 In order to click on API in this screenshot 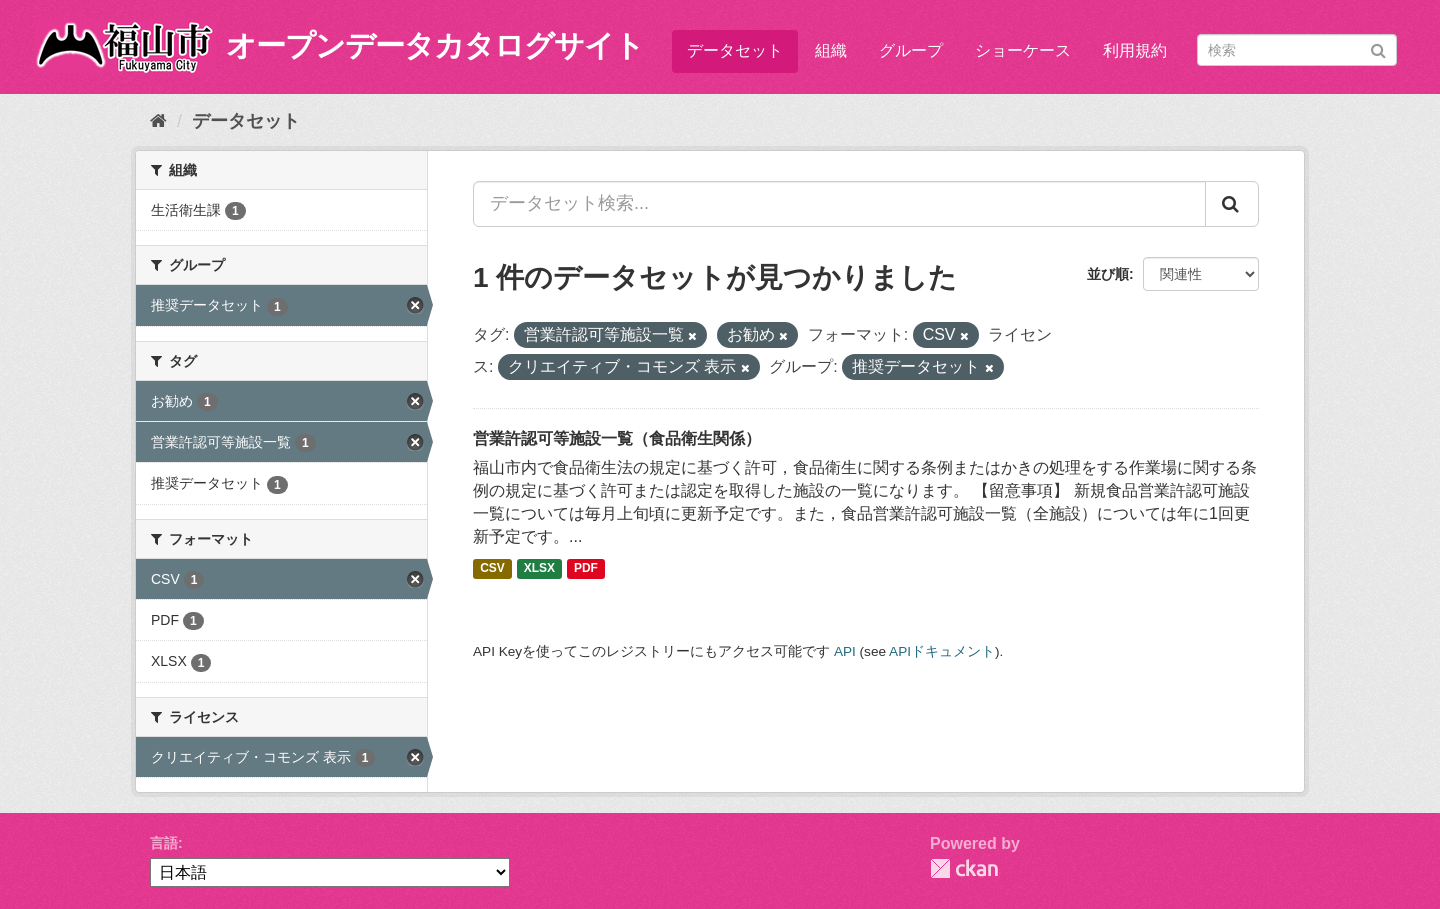, I will do `click(845, 651)`.